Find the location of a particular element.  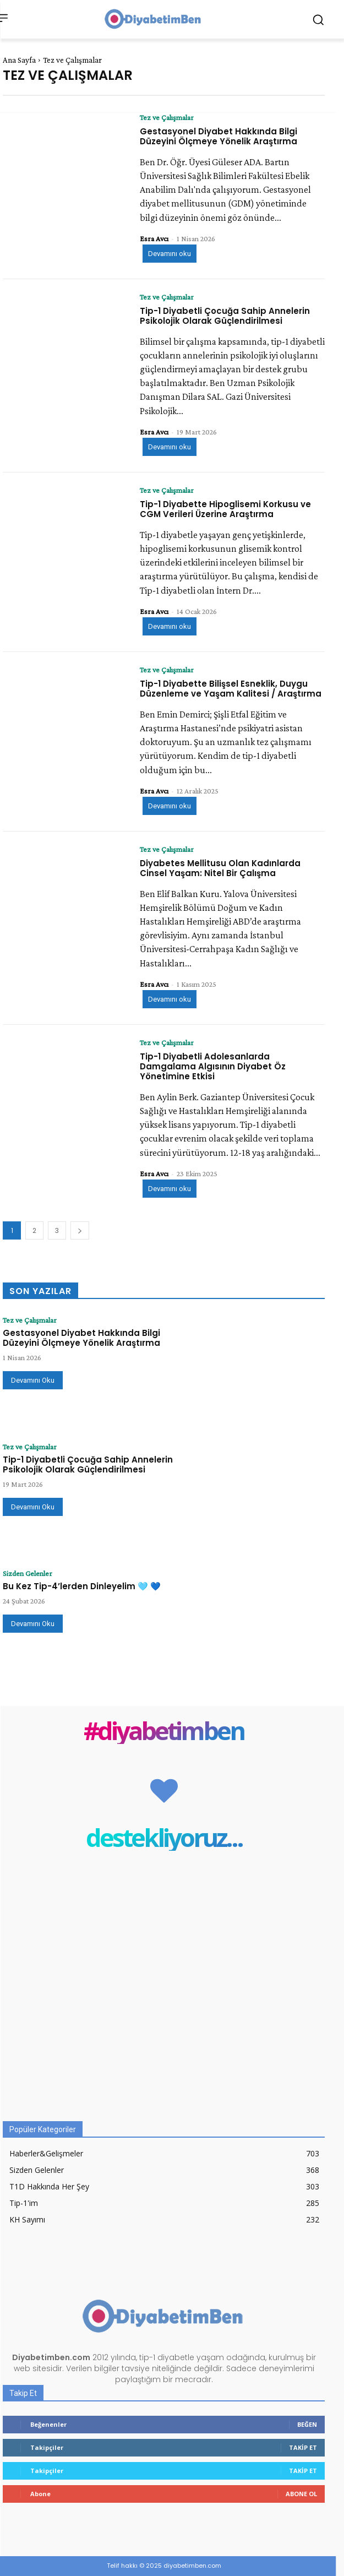

Beğen is located at coordinates (307, 2424).